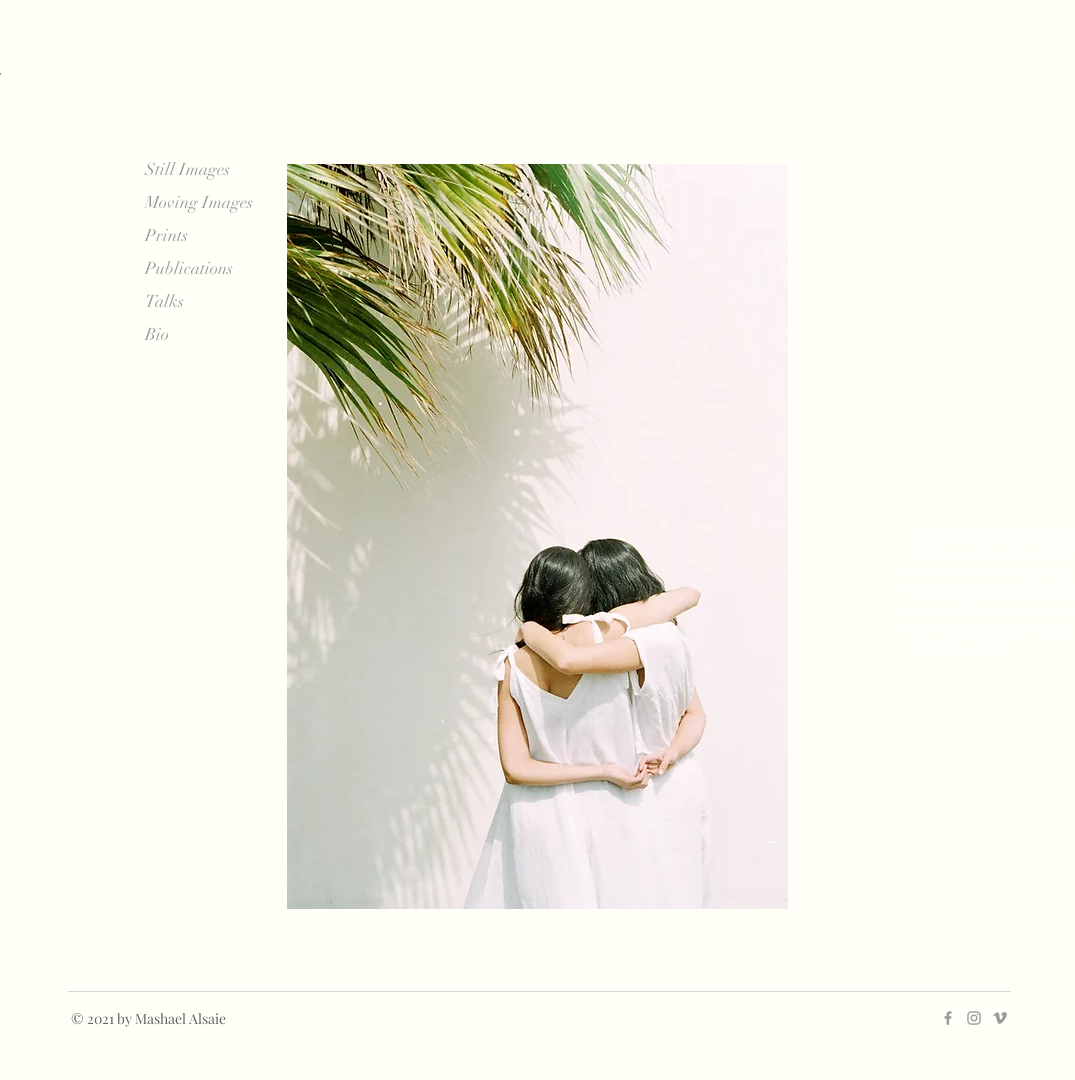  What do you see at coordinates (157, 334) in the screenshot?
I see `Bio` at bounding box center [157, 334].